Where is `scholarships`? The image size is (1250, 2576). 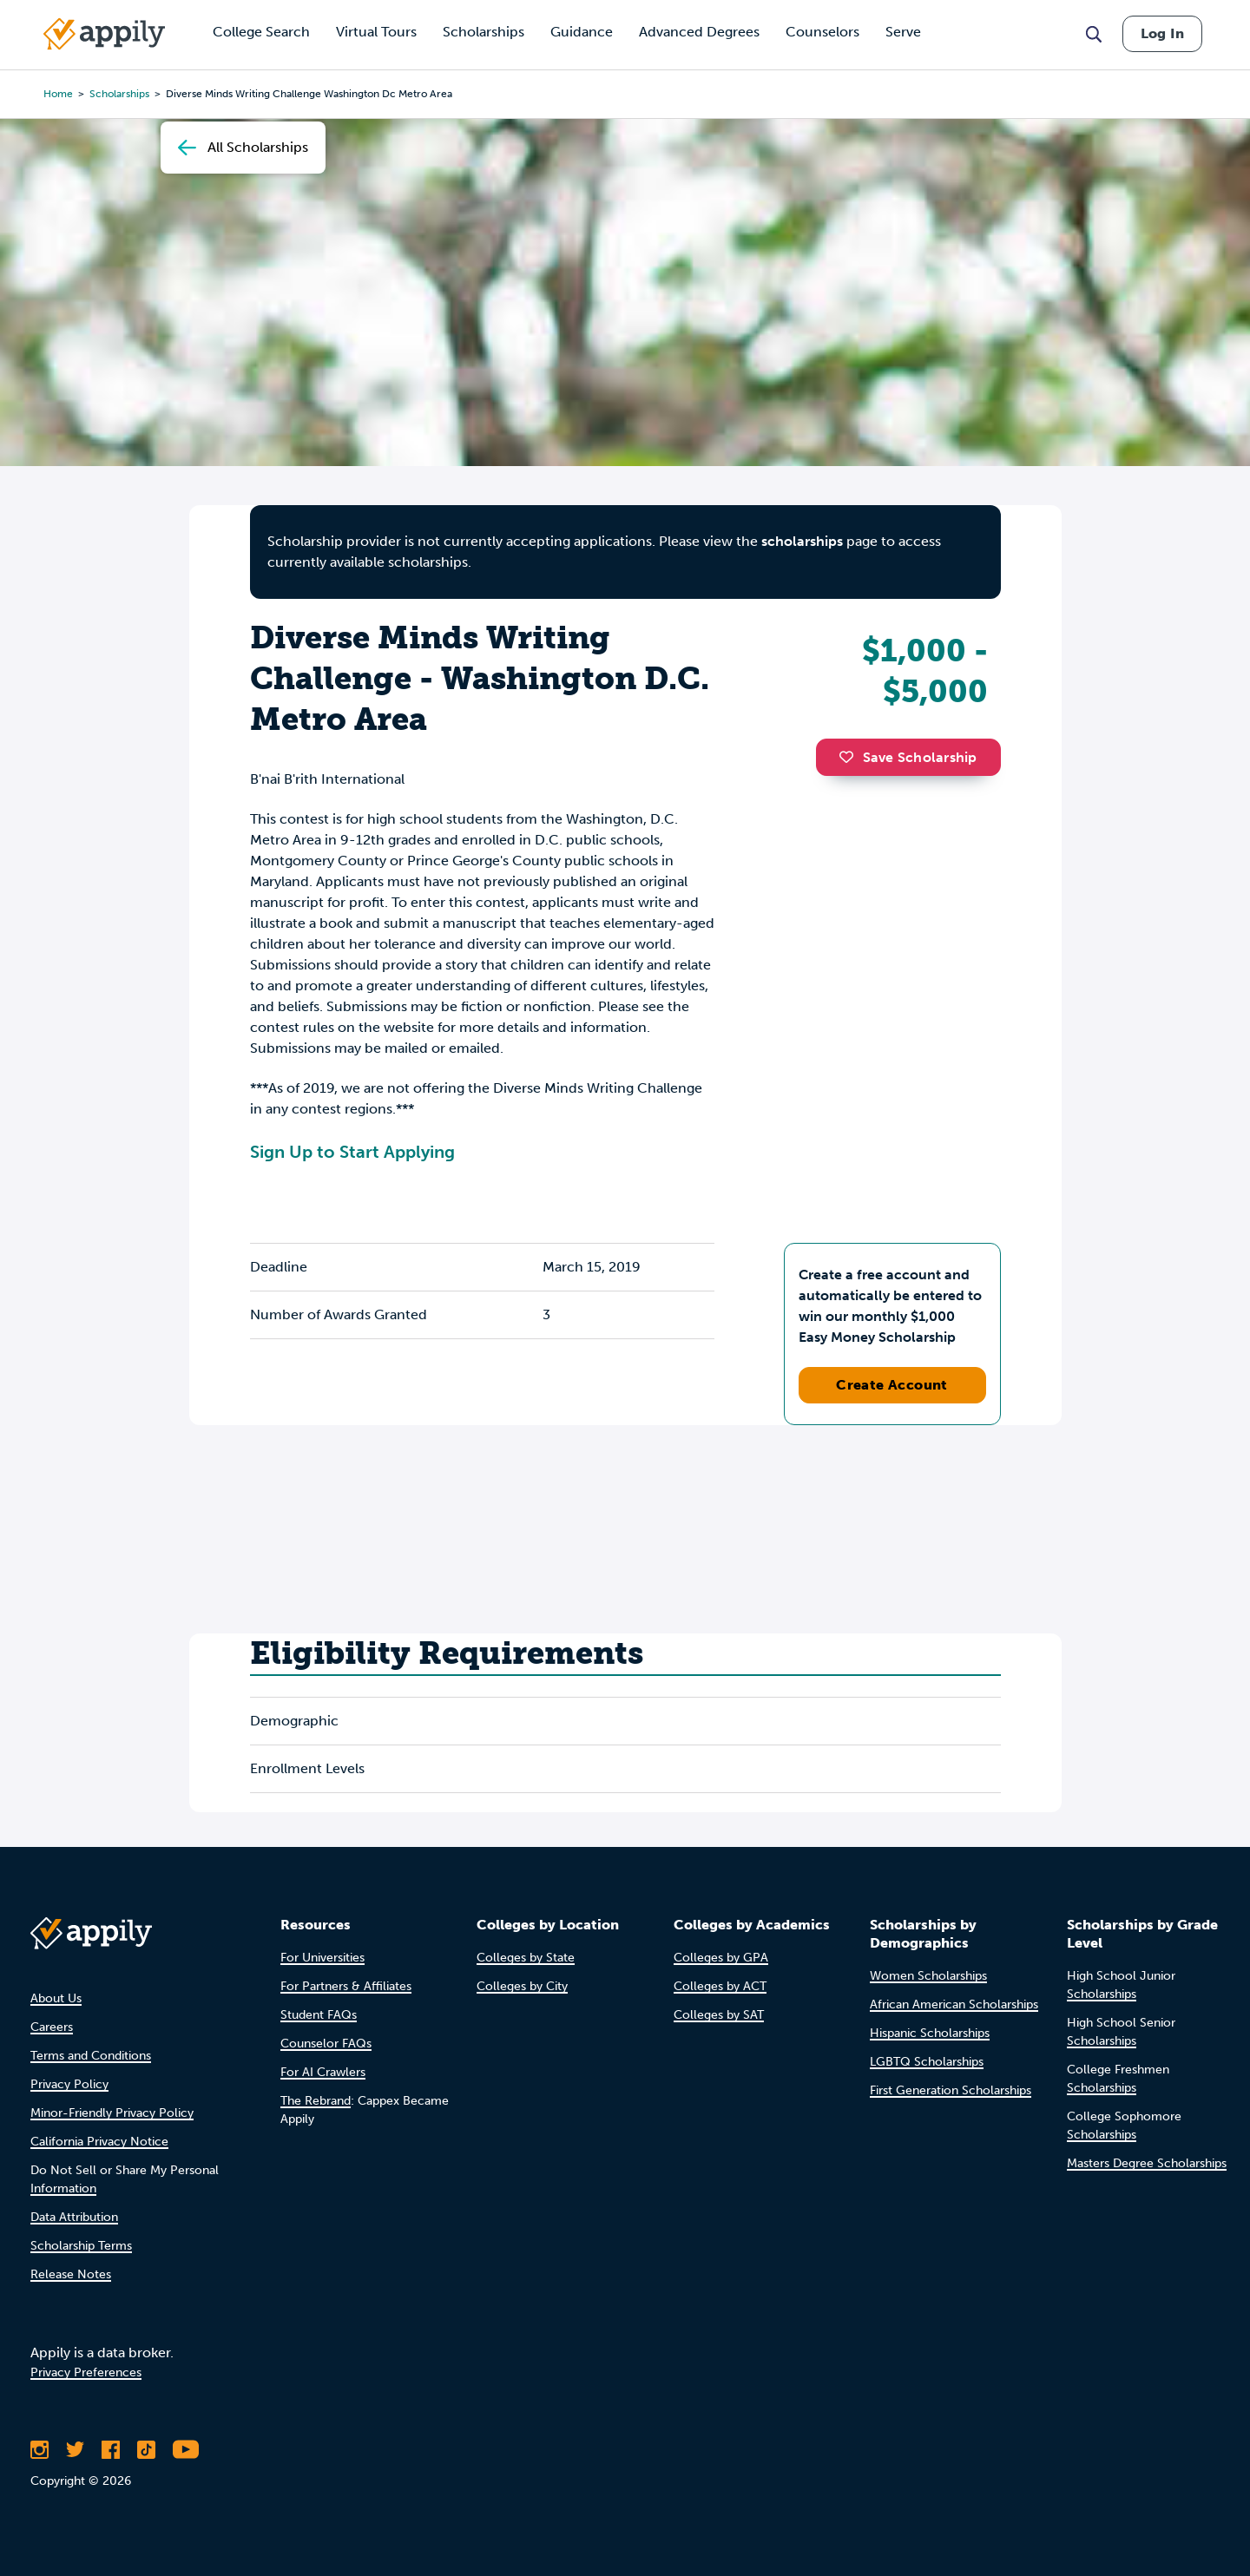
scholarships is located at coordinates (802, 541).